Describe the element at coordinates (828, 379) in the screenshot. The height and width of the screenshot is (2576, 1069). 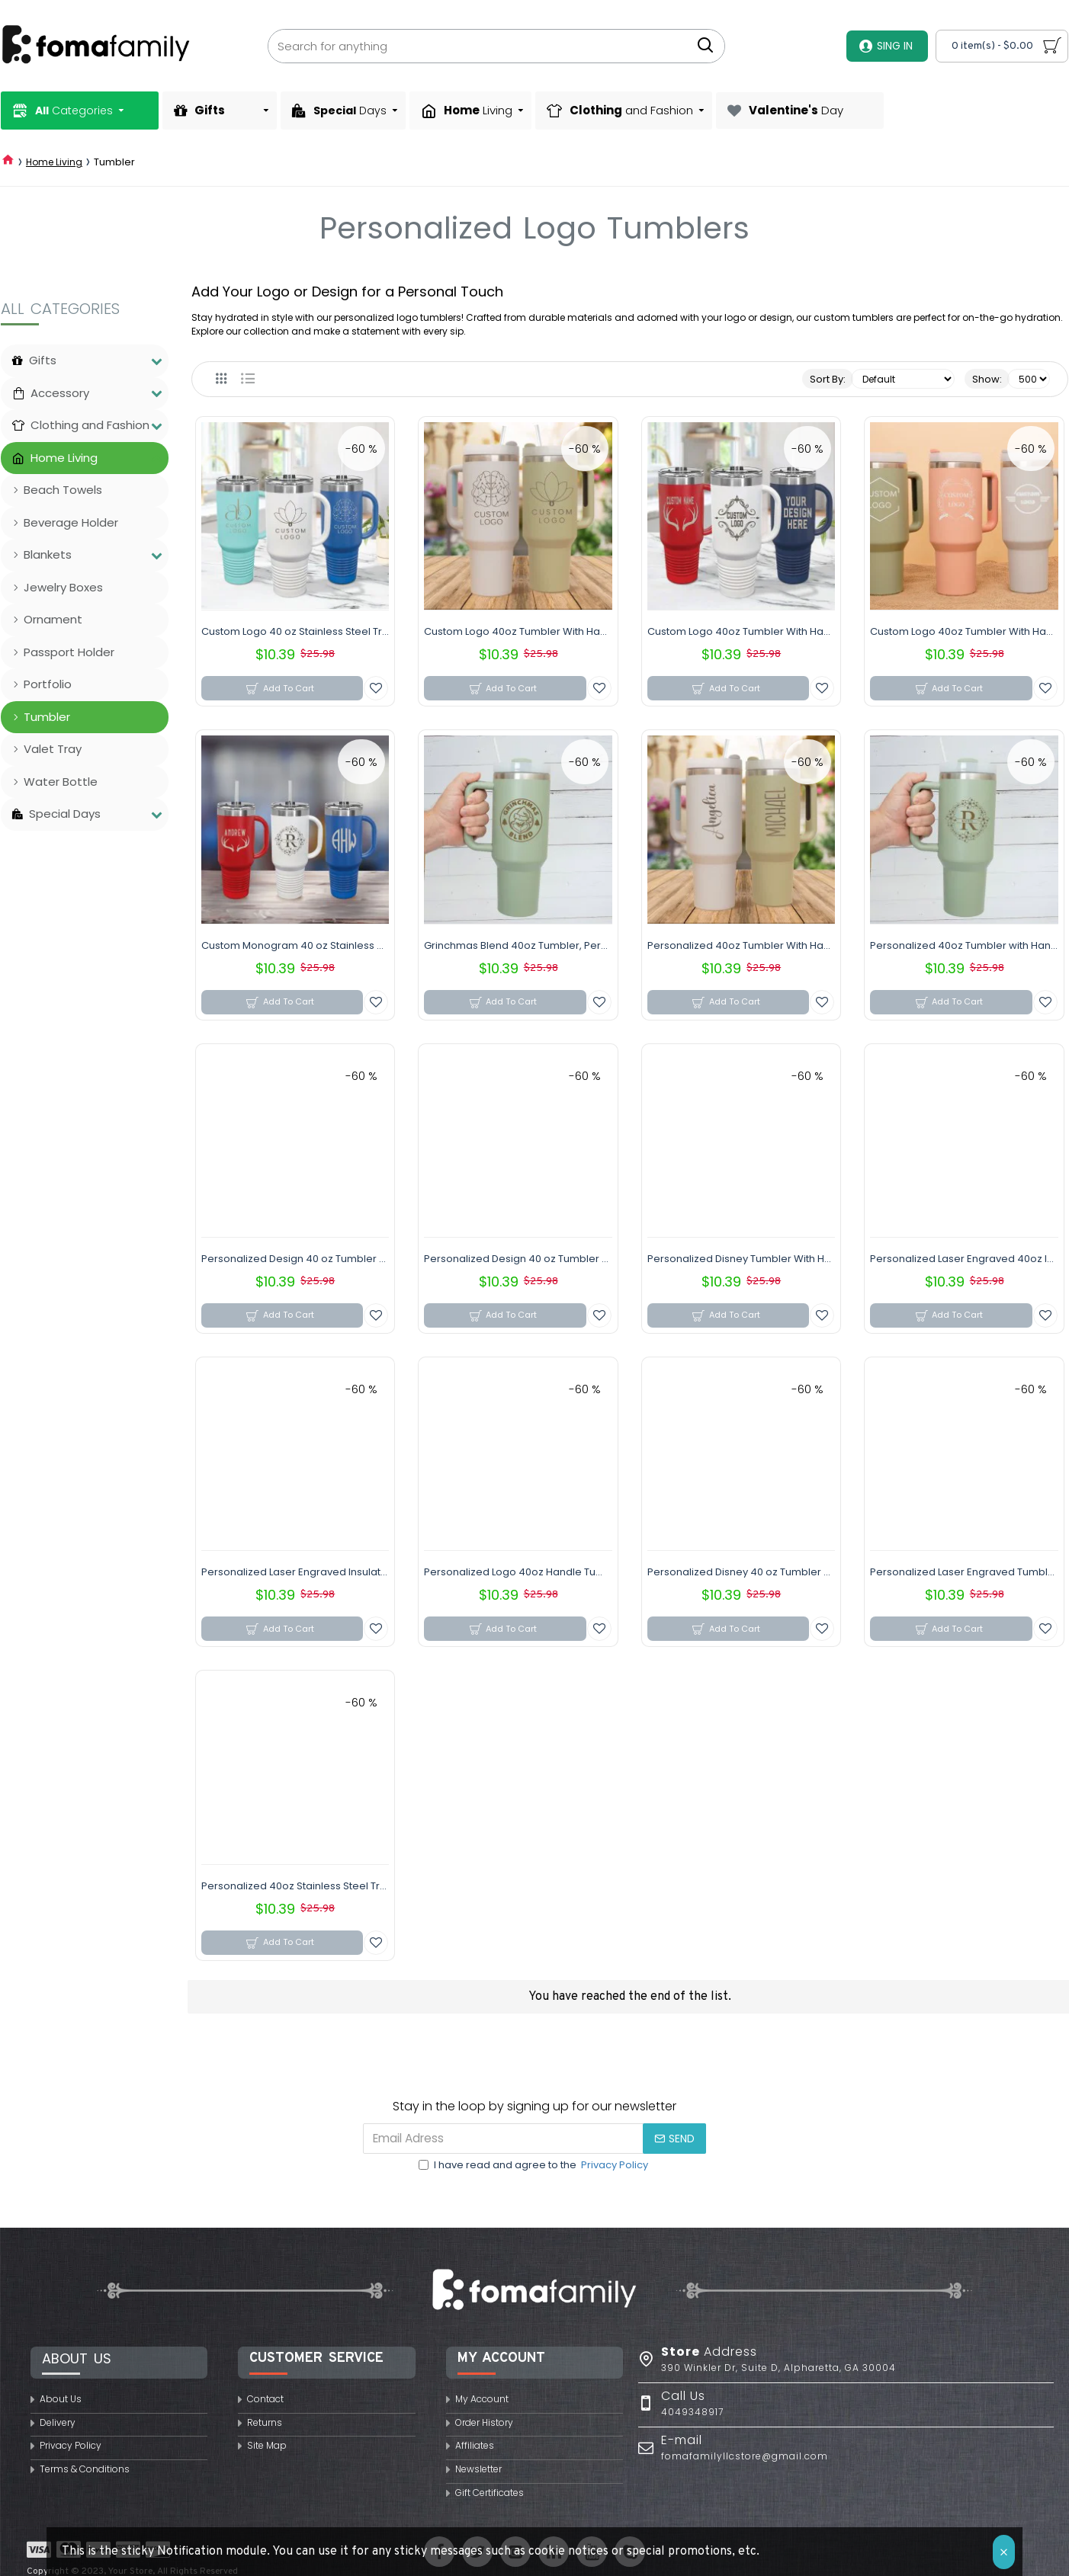
I see `Sort By:` at that location.